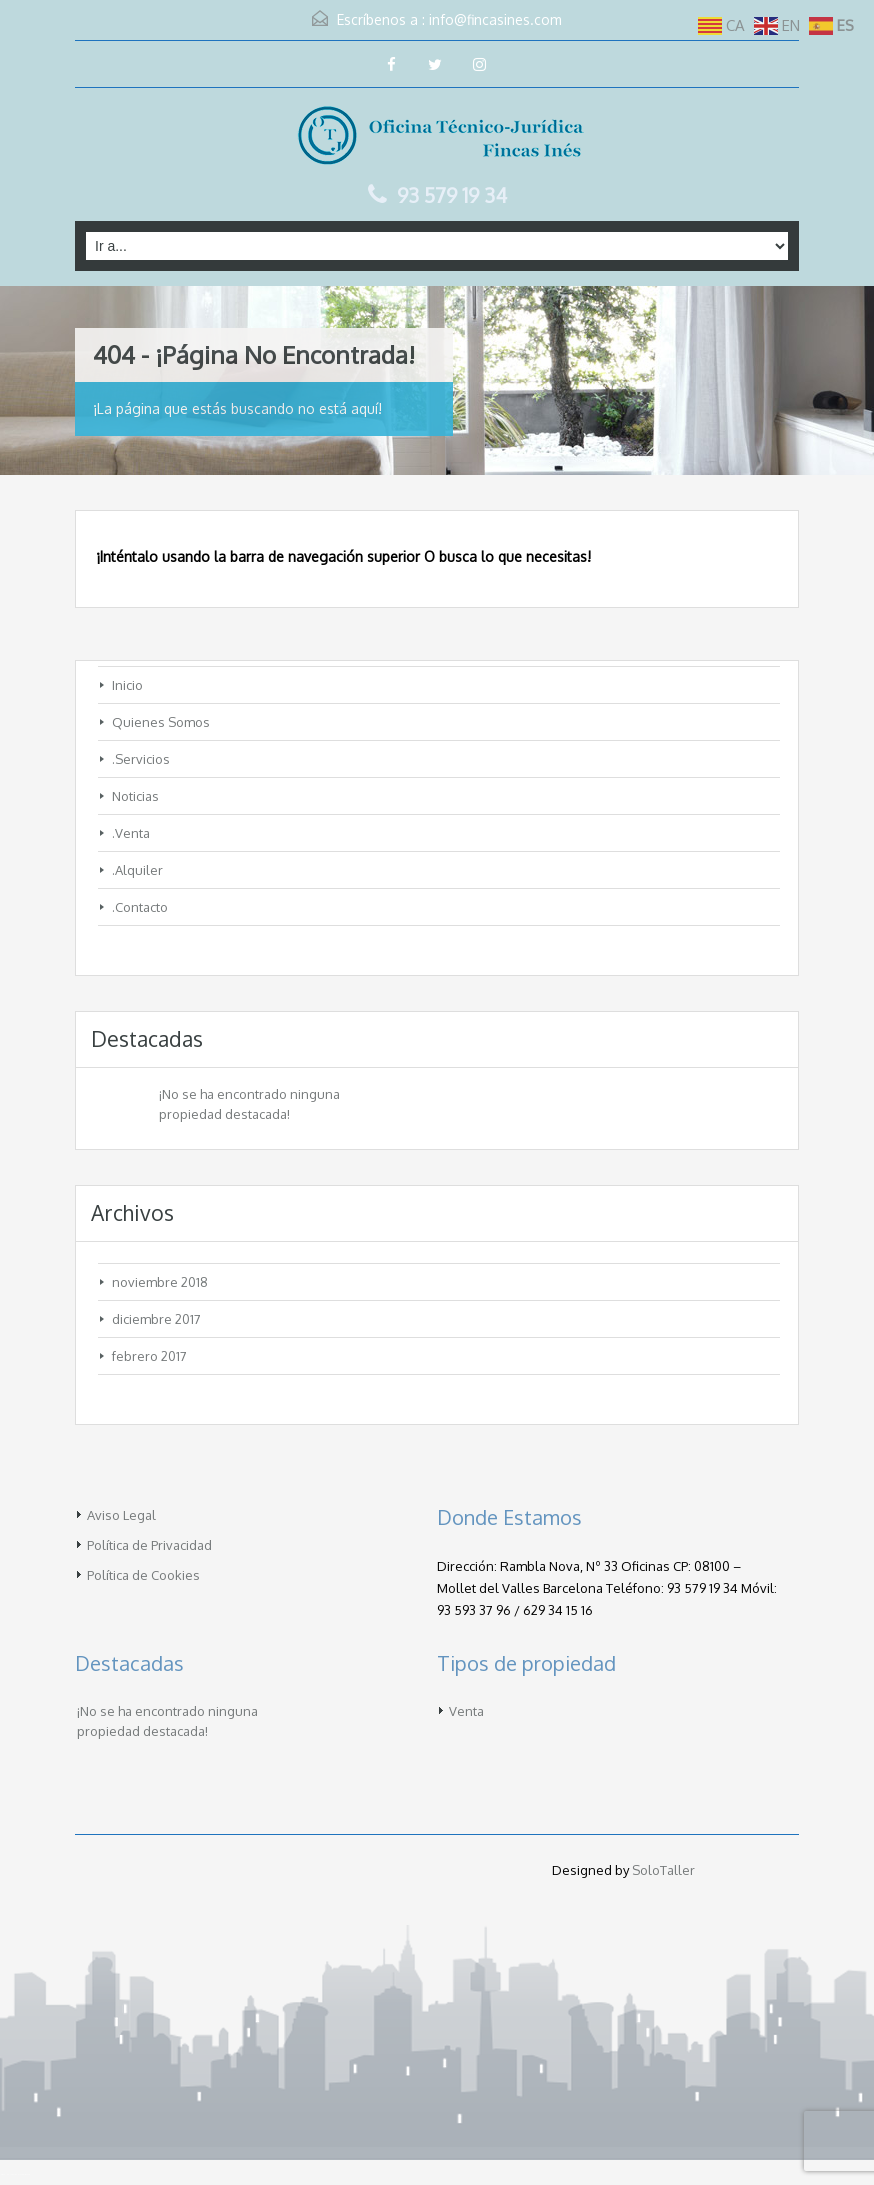 The width and height of the screenshot is (874, 2185). Describe the element at coordinates (140, 907) in the screenshot. I see `.Contacto` at that location.